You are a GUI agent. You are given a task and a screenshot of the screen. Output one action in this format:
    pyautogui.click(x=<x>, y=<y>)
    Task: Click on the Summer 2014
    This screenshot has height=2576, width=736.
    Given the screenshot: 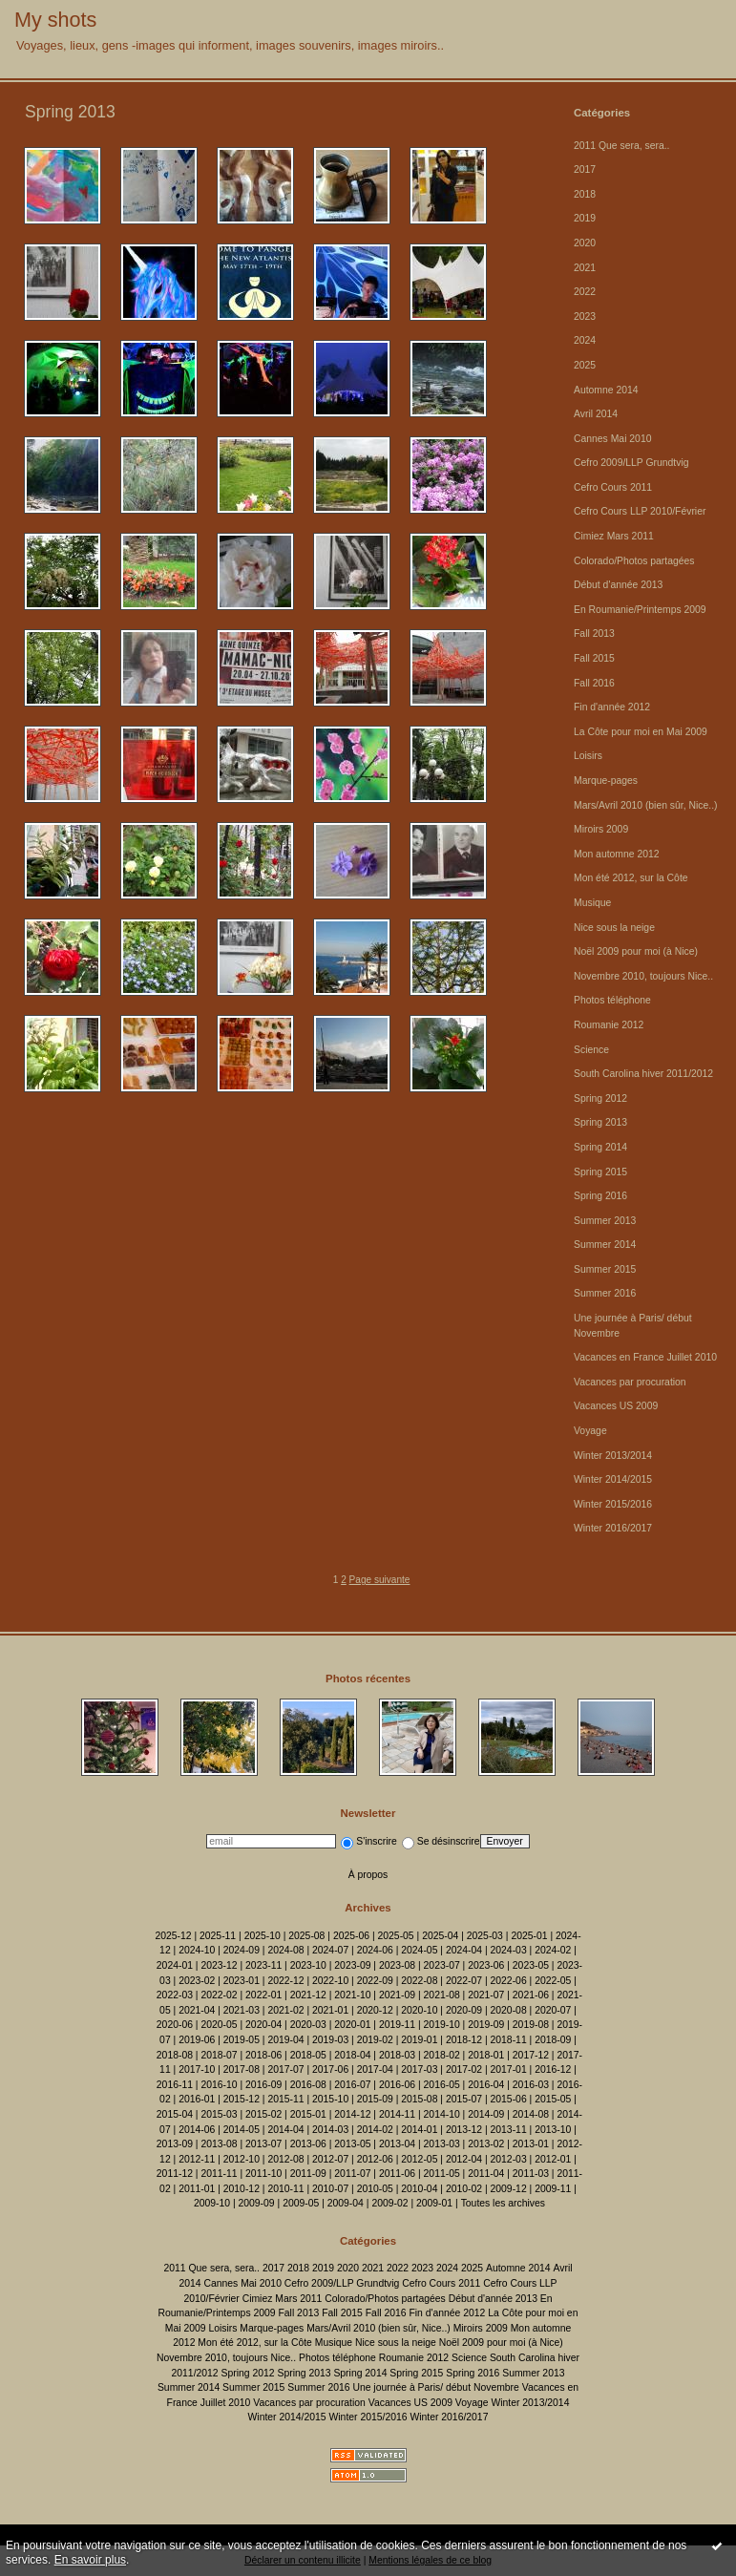 What is the action you would take?
    pyautogui.click(x=605, y=1244)
    